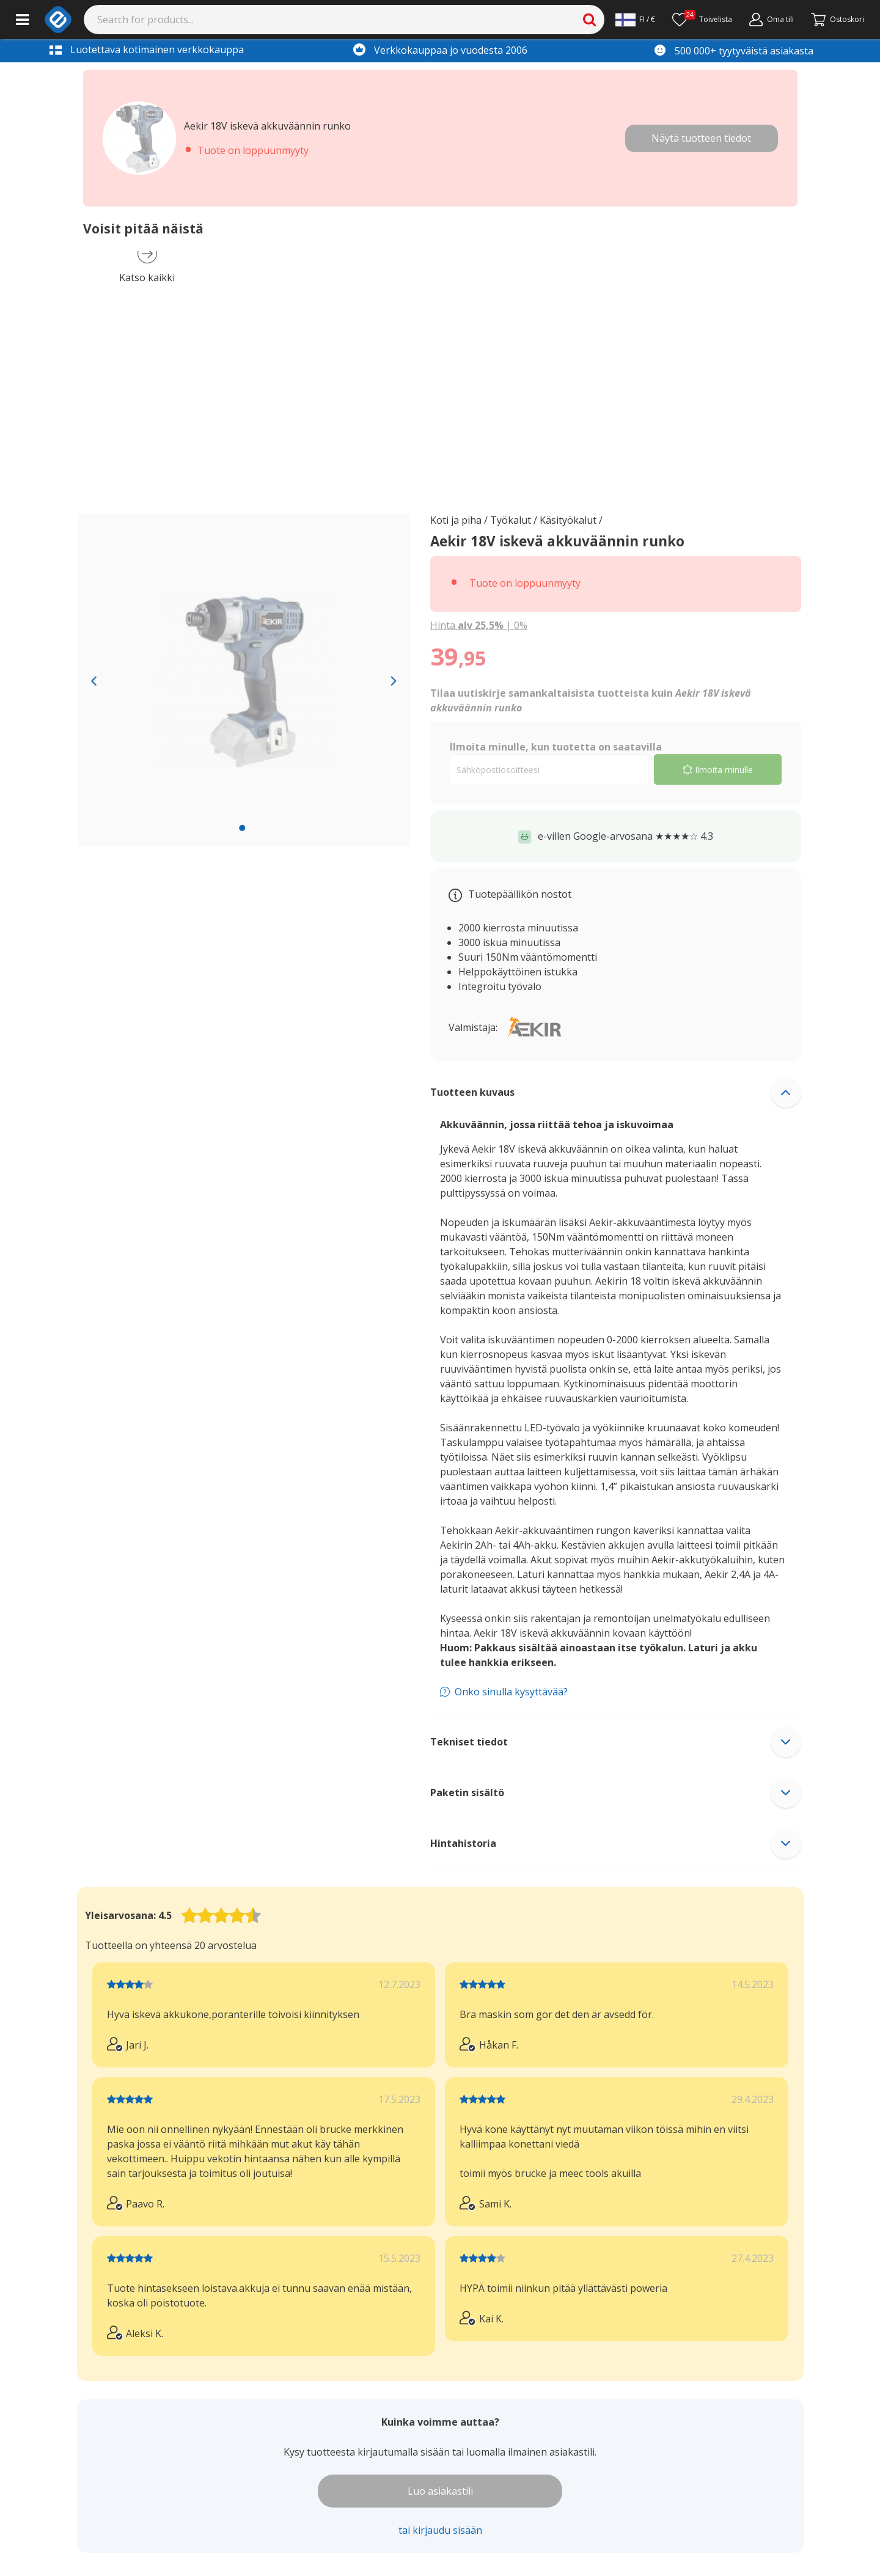 The height and width of the screenshot is (2576, 880). I want to click on [region], so click(244, 680).